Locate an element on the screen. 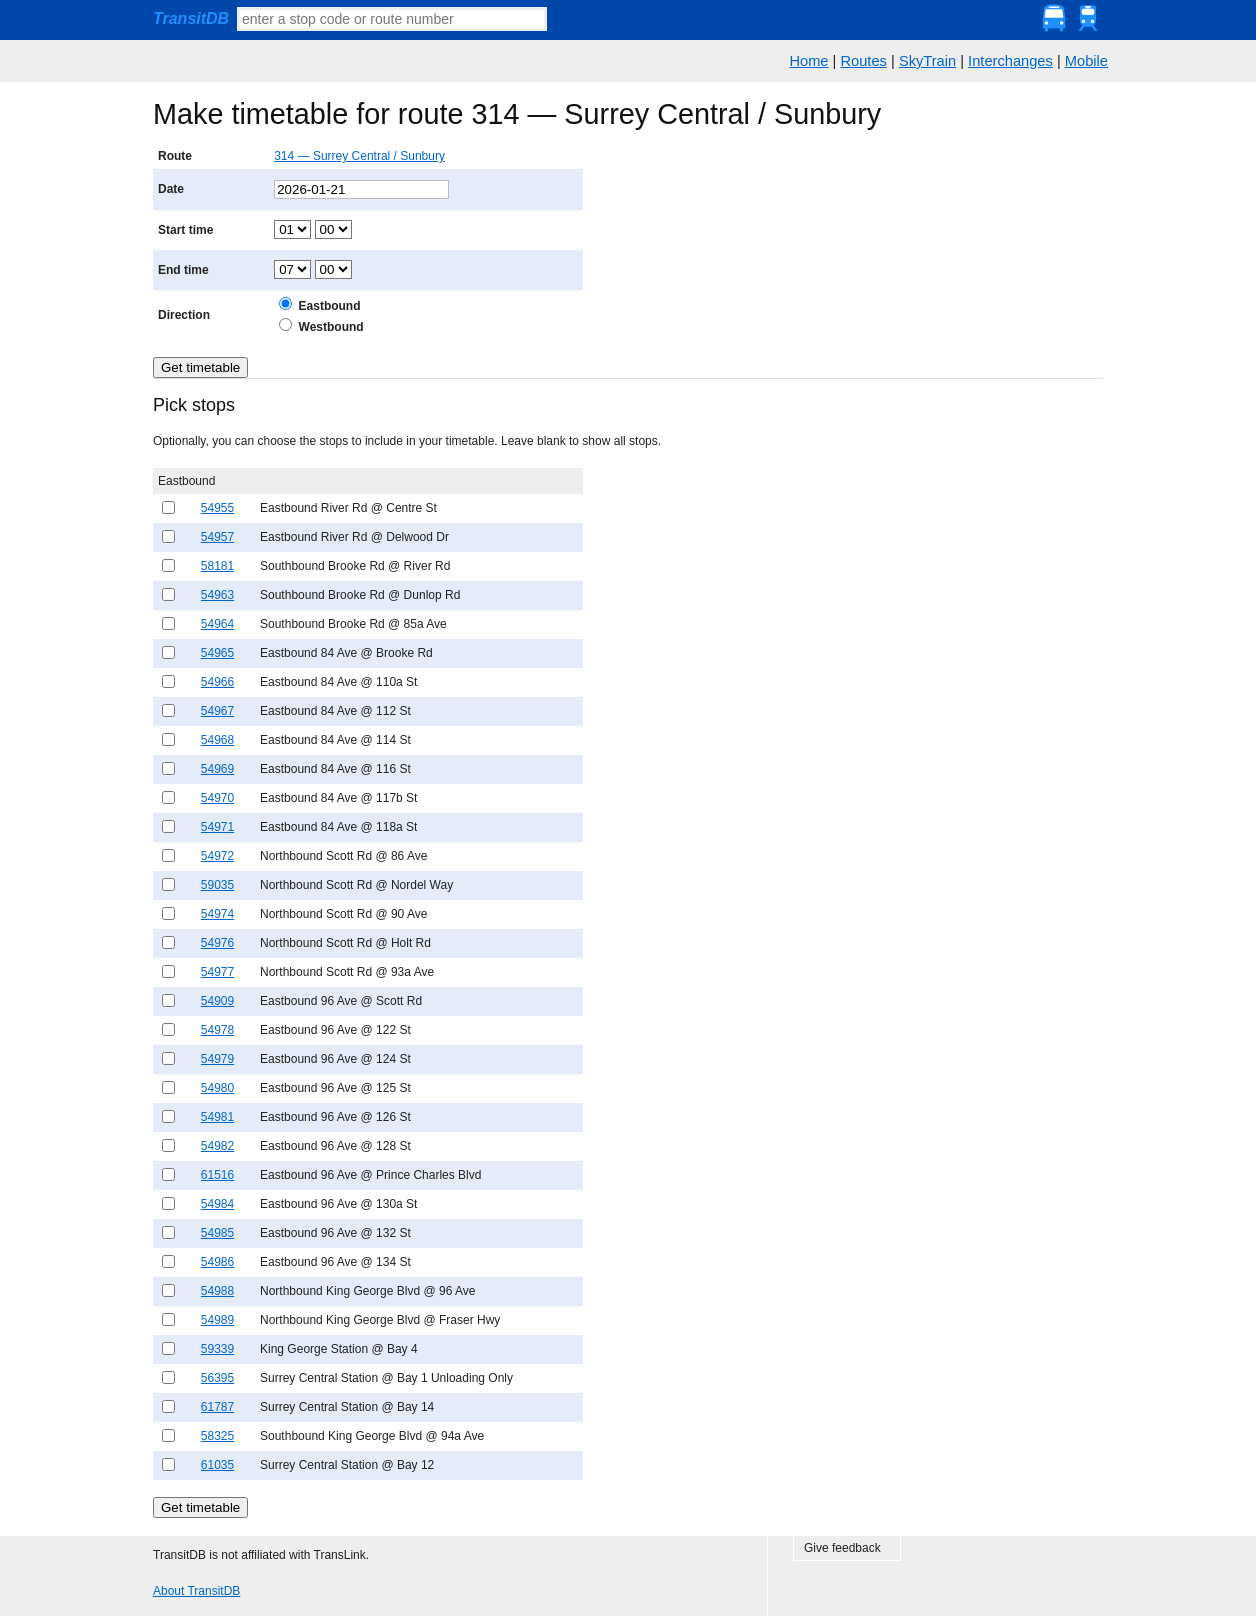  61035 is located at coordinates (217, 1465).